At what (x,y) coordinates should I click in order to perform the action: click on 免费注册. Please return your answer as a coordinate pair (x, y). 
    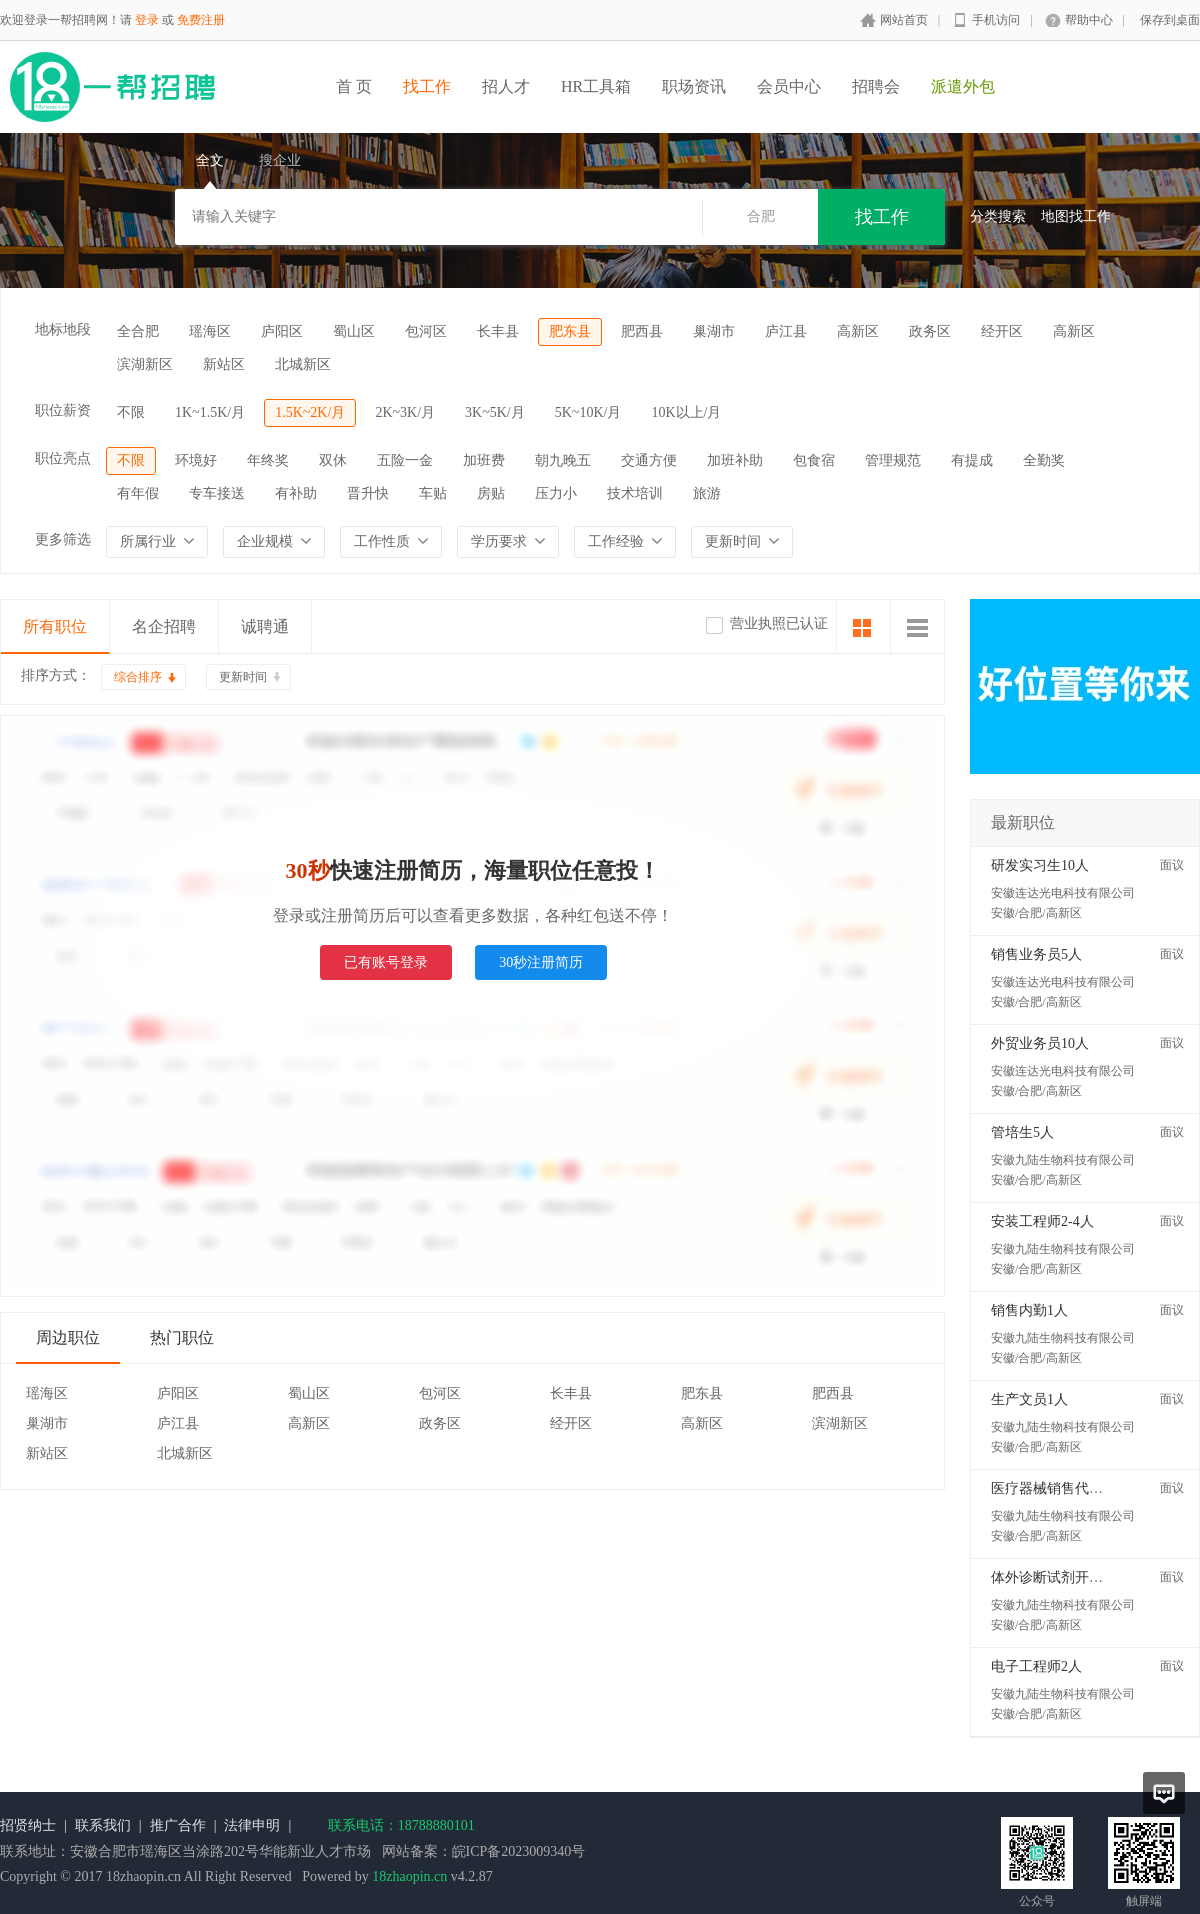
    Looking at the image, I should click on (201, 20).